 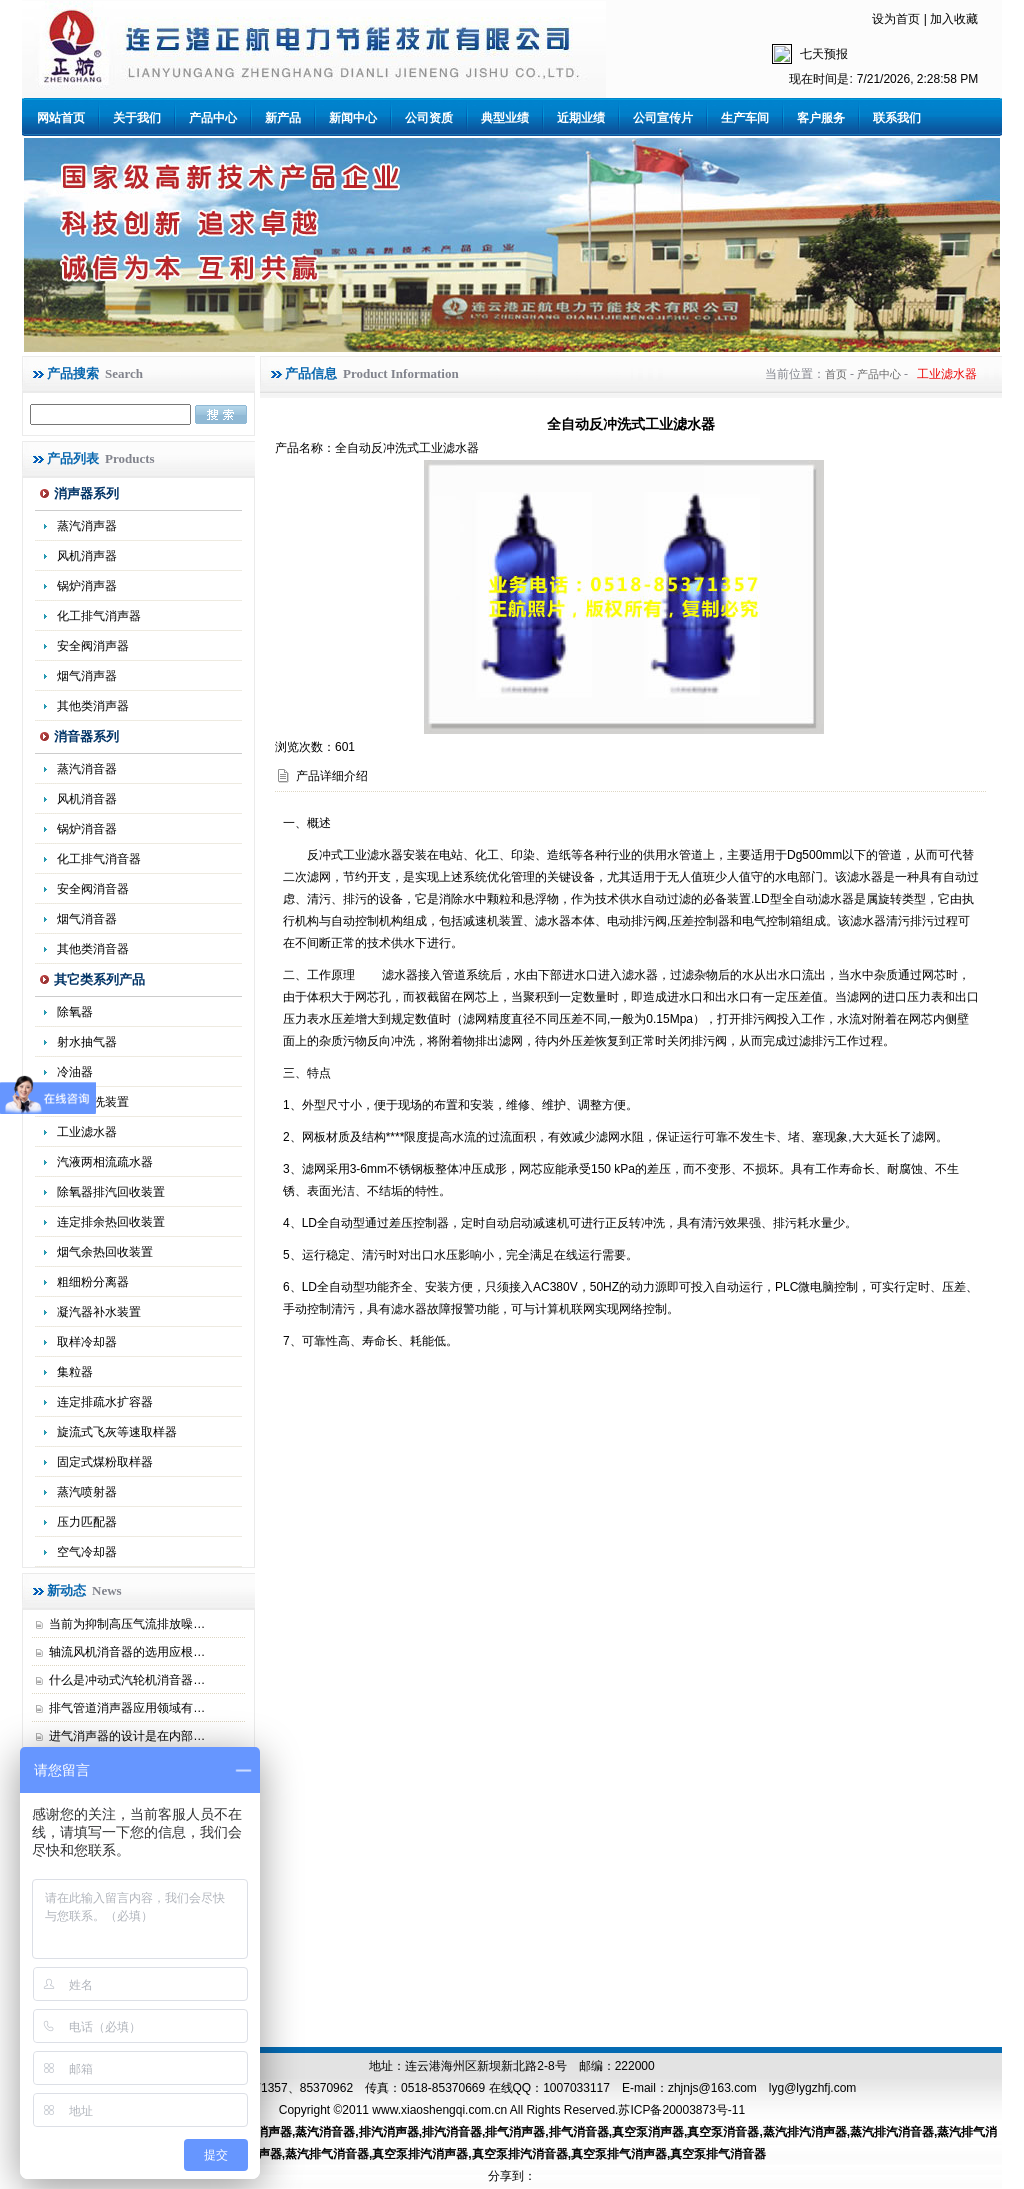 What do you see at coordinates (87, 919) in the screenshot?
I see `烟气消音器` at bounding box center [87, 919].